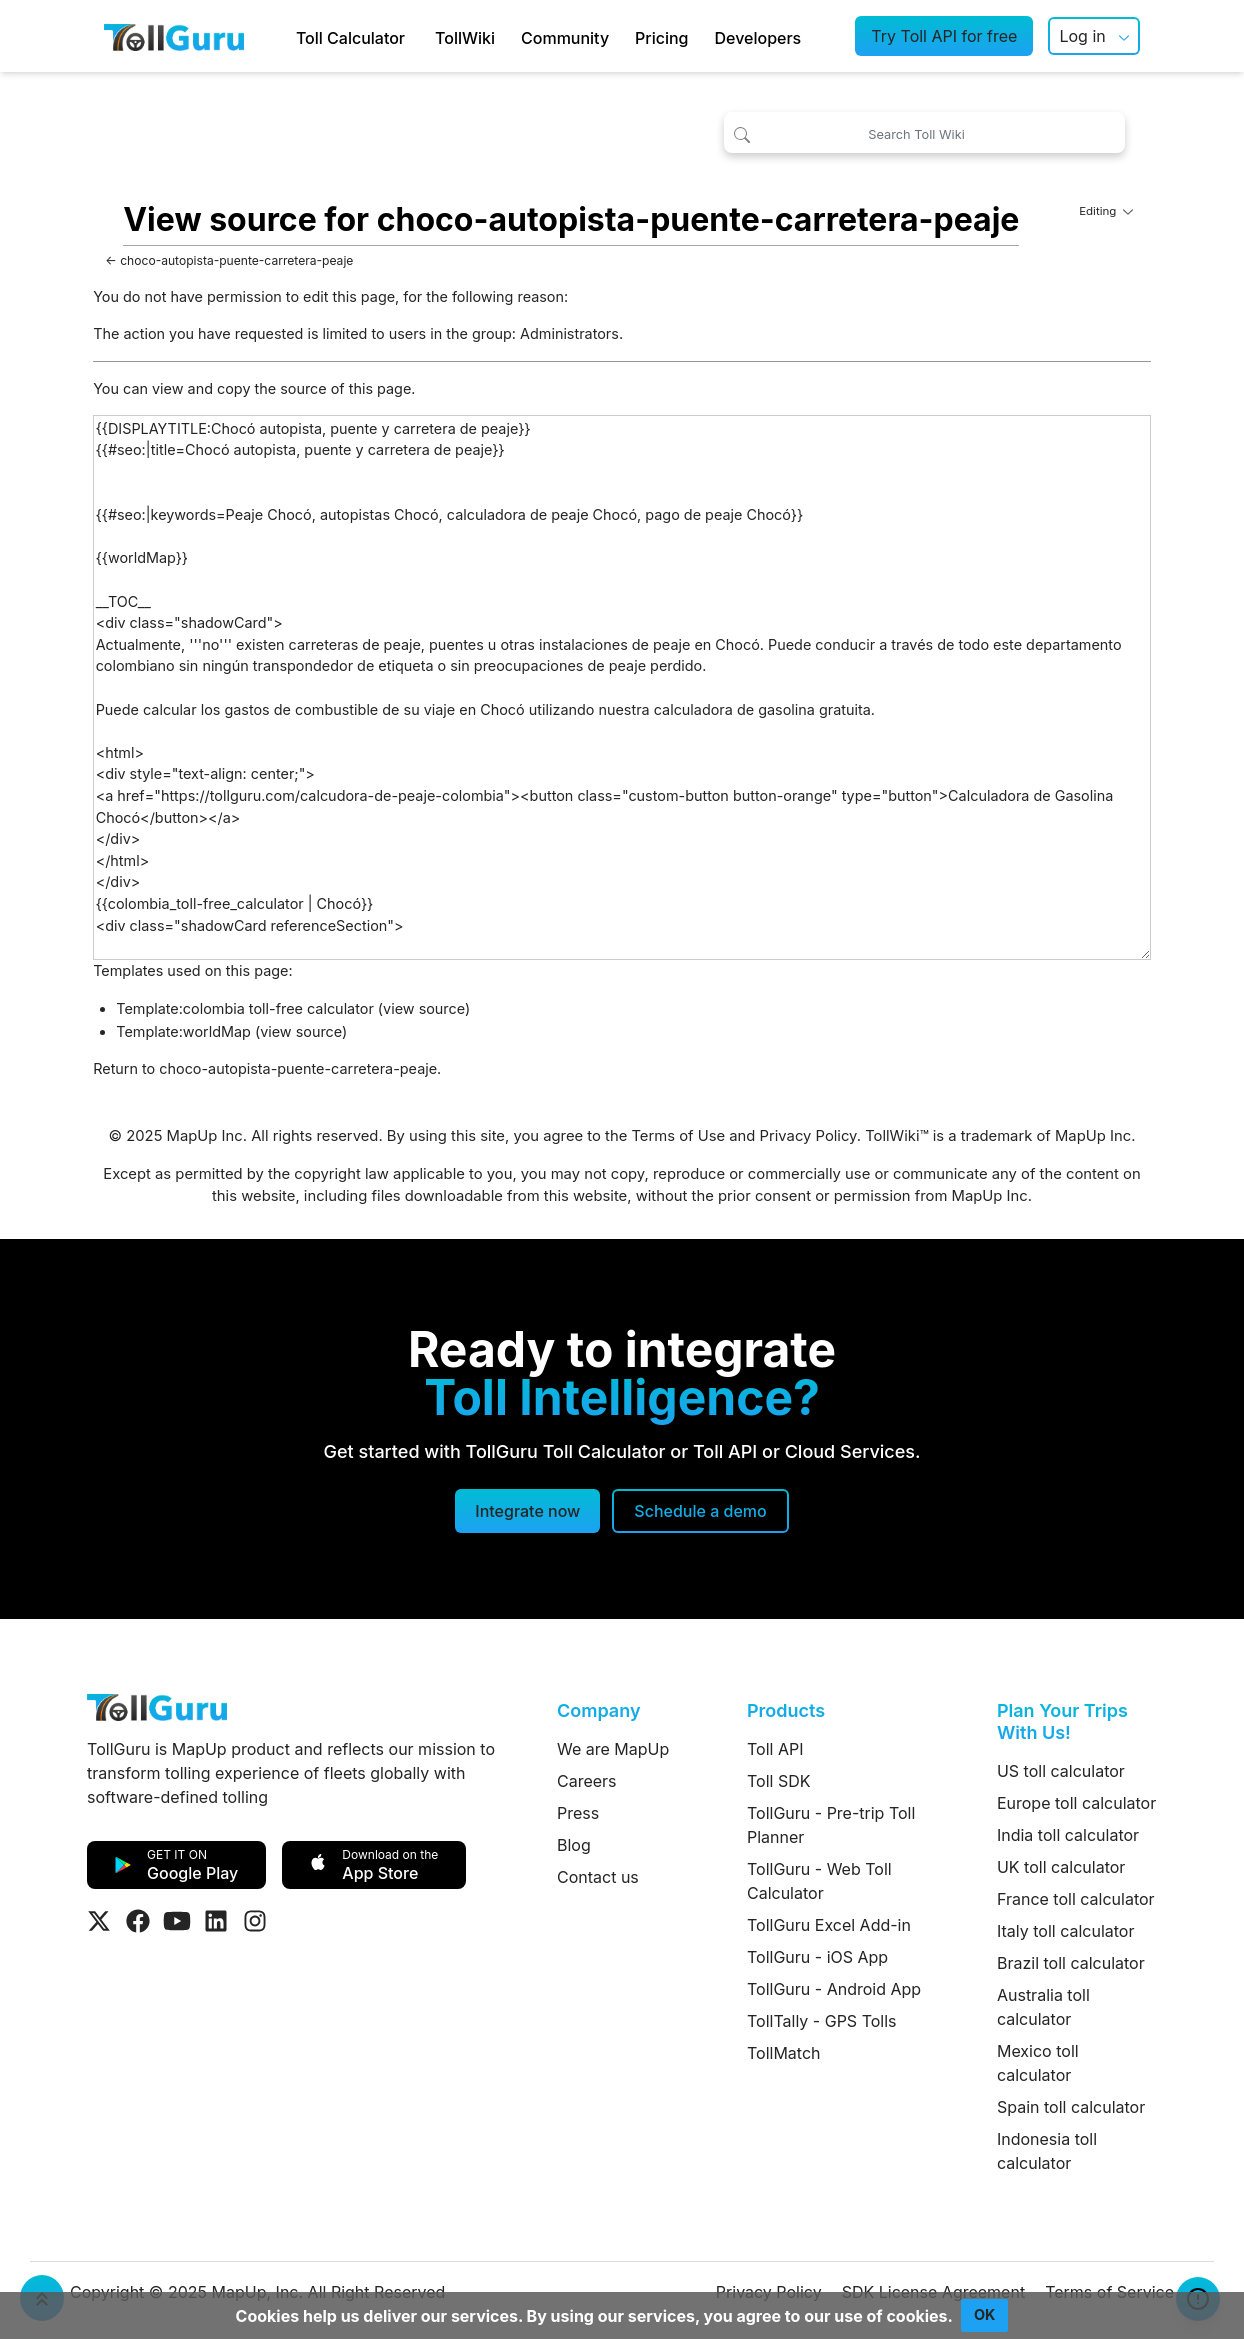  What do you see at coordinates (174, 36) in the screenshot?
I see `[TollGuru Home]` at bounding box center [174, 36].